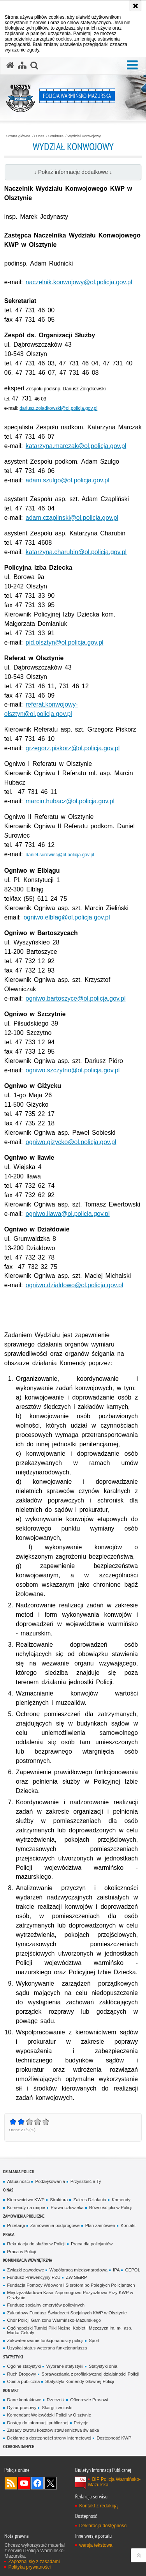 This screenshot has width=146, height=2576. What do you see at coordinates (73, 748) in the screenshot?
I see `grzegorz.piskorz@ol.policja.gov.pl` at bounding box center [73, 748].